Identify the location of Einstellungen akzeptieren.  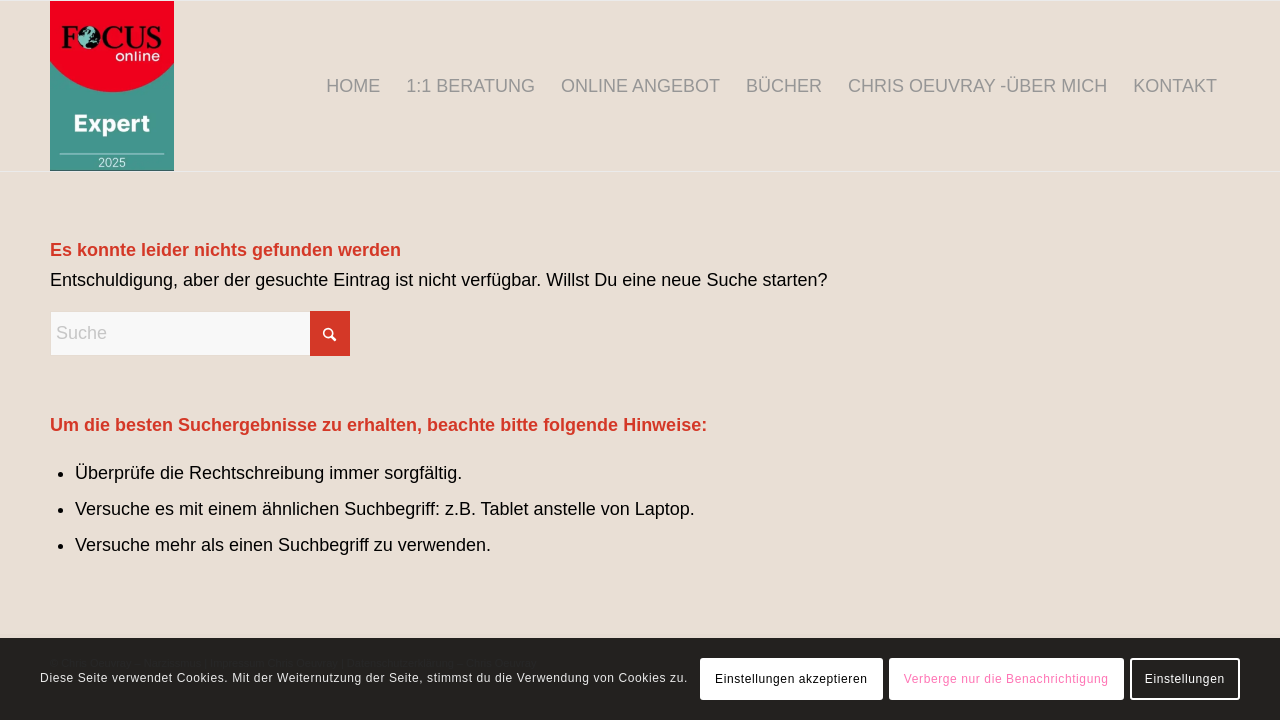
(791, 679).